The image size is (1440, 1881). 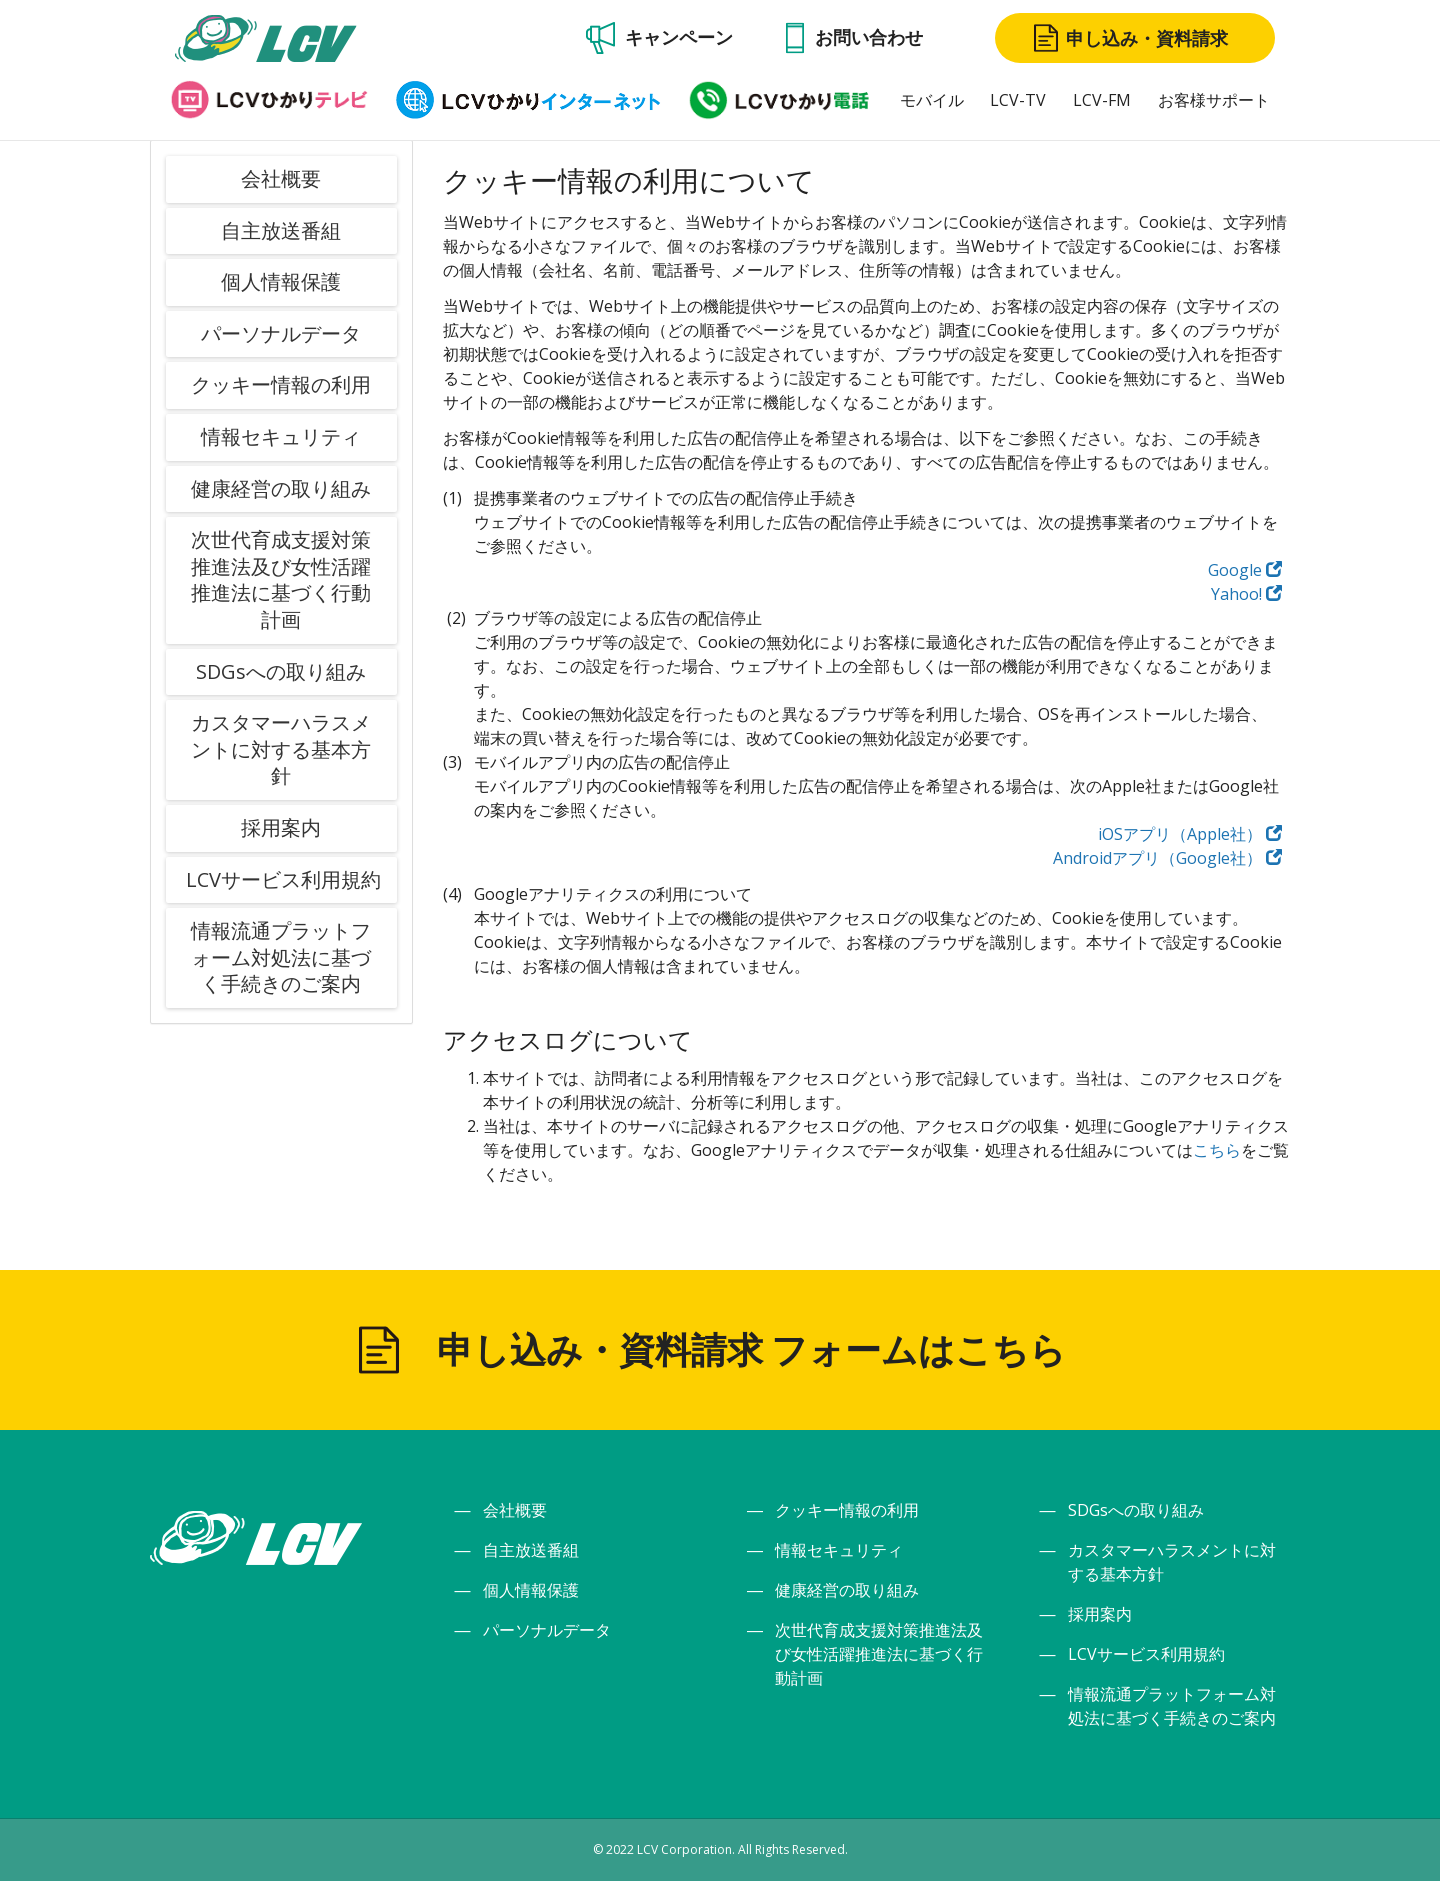 What do you see at coordinates (1102, 100) in the screenshot?
I see `LCV-FM` at bounding box center [1102, 100].